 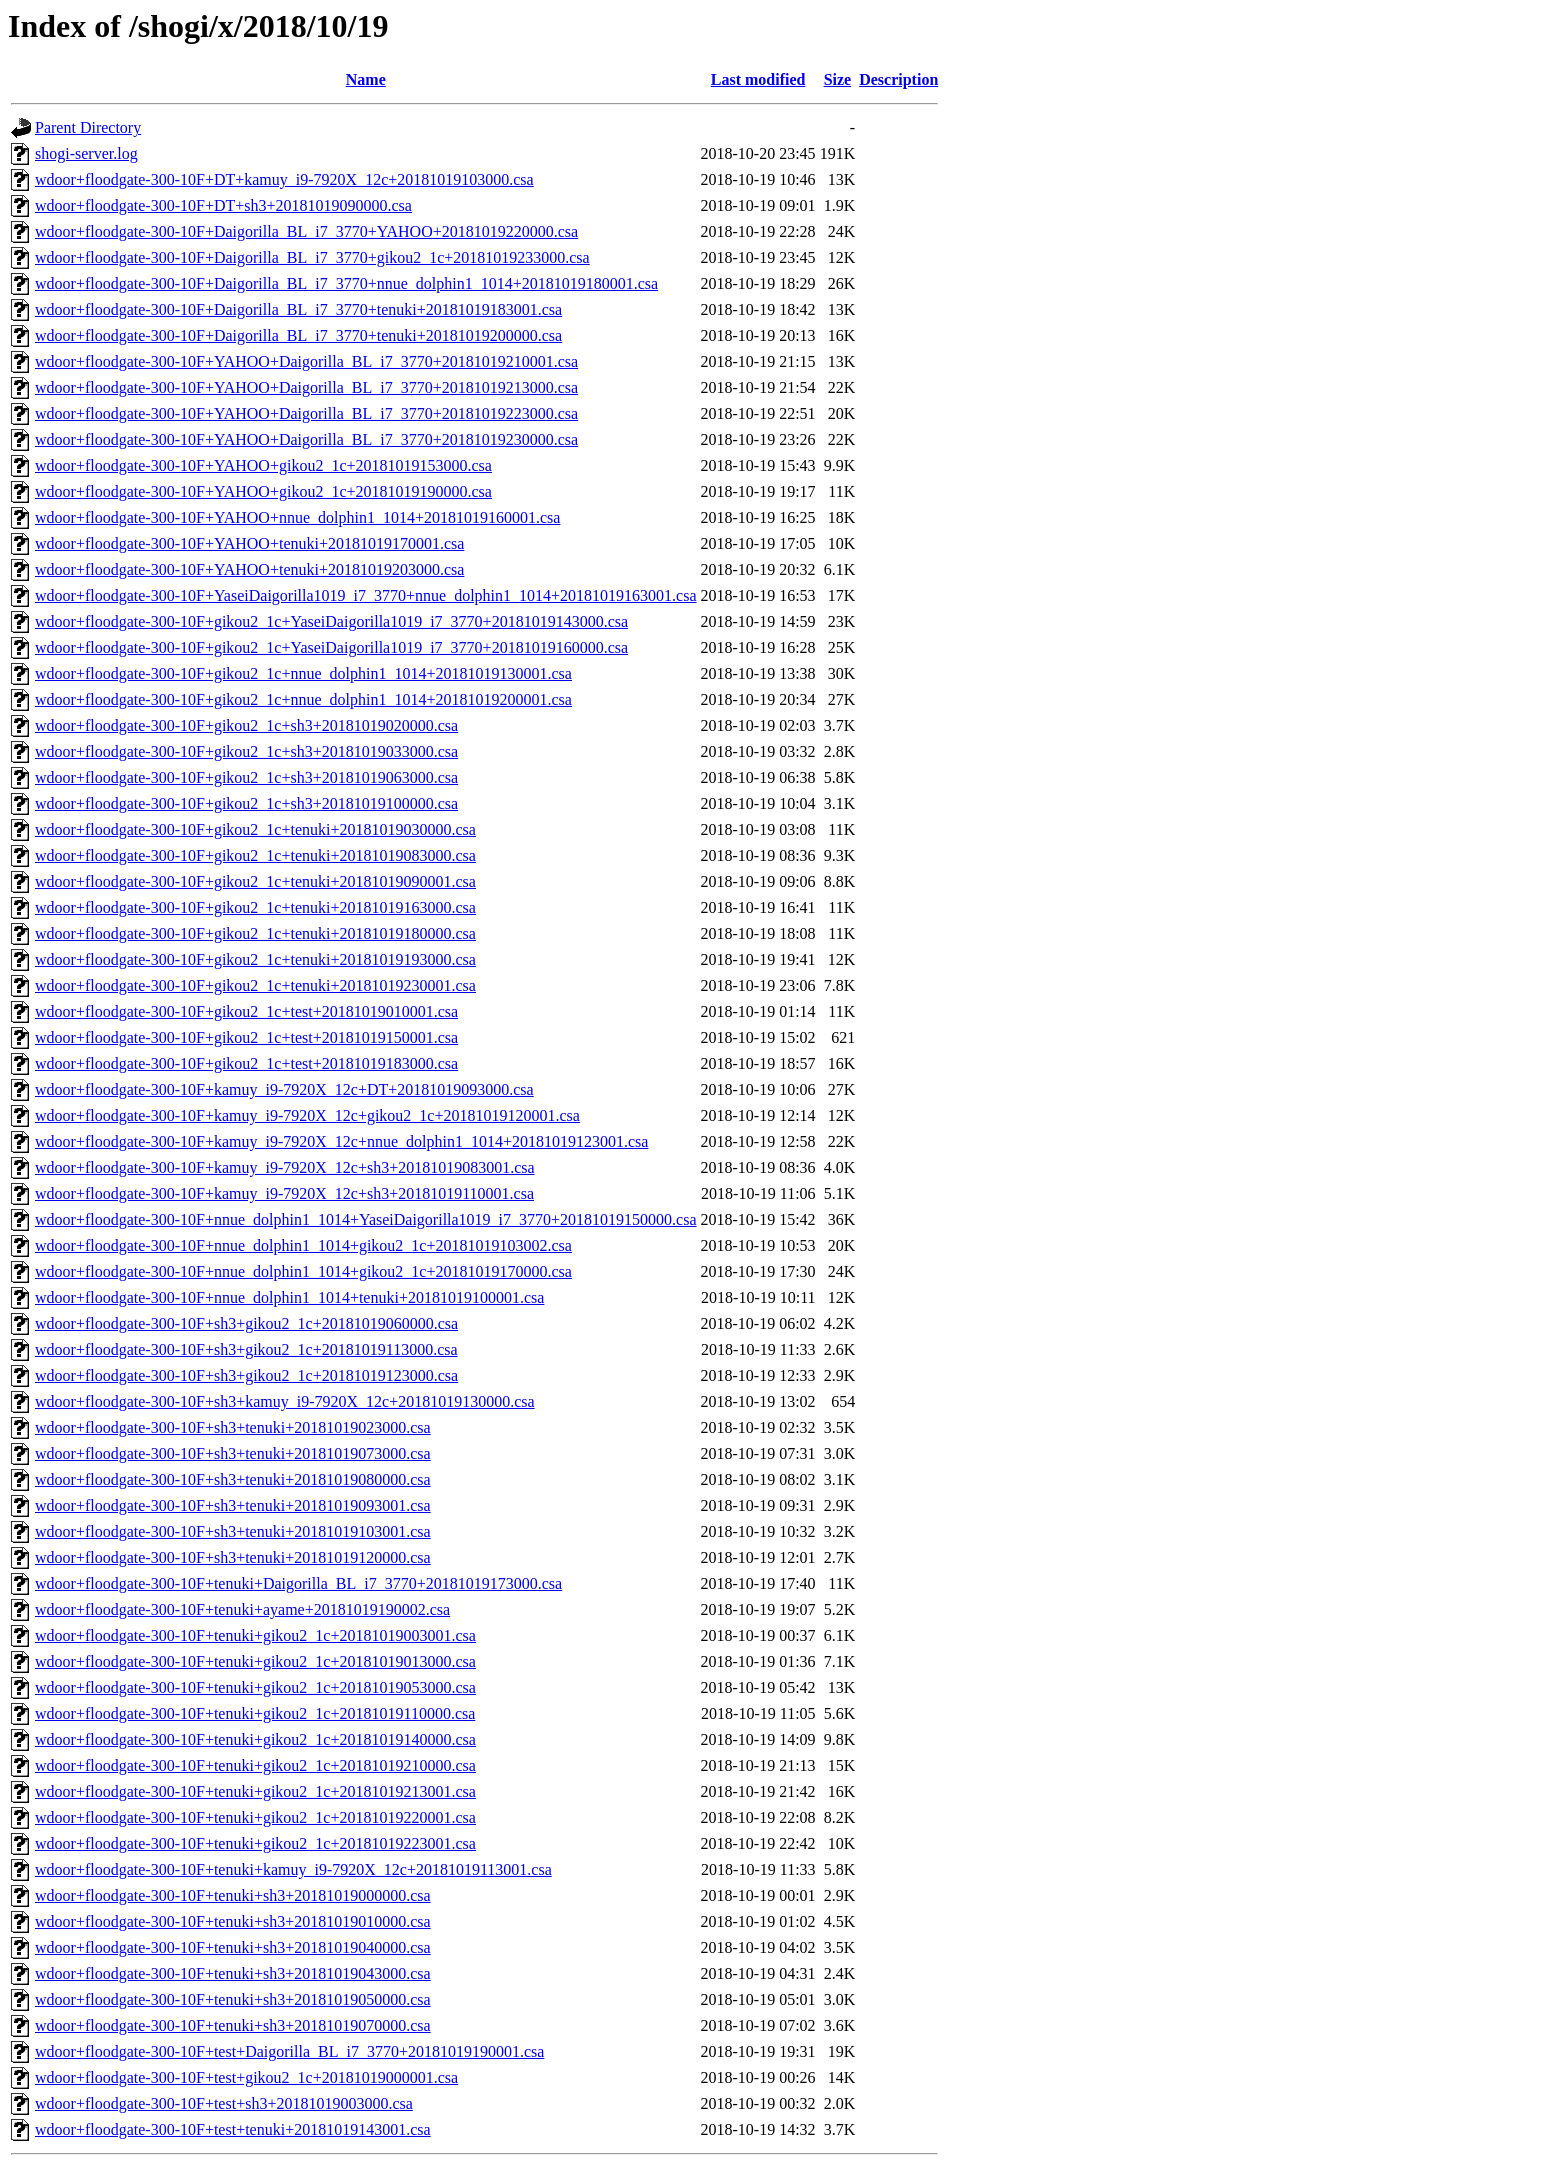 What do you see at coordinates (312, 257) in the screenshot?
I see `wdoor+floodgate-300-10F+Daigorilla_BL_i7_3770+gikou2_1c+20181019233000.csa` at bounding box center [312, 257].